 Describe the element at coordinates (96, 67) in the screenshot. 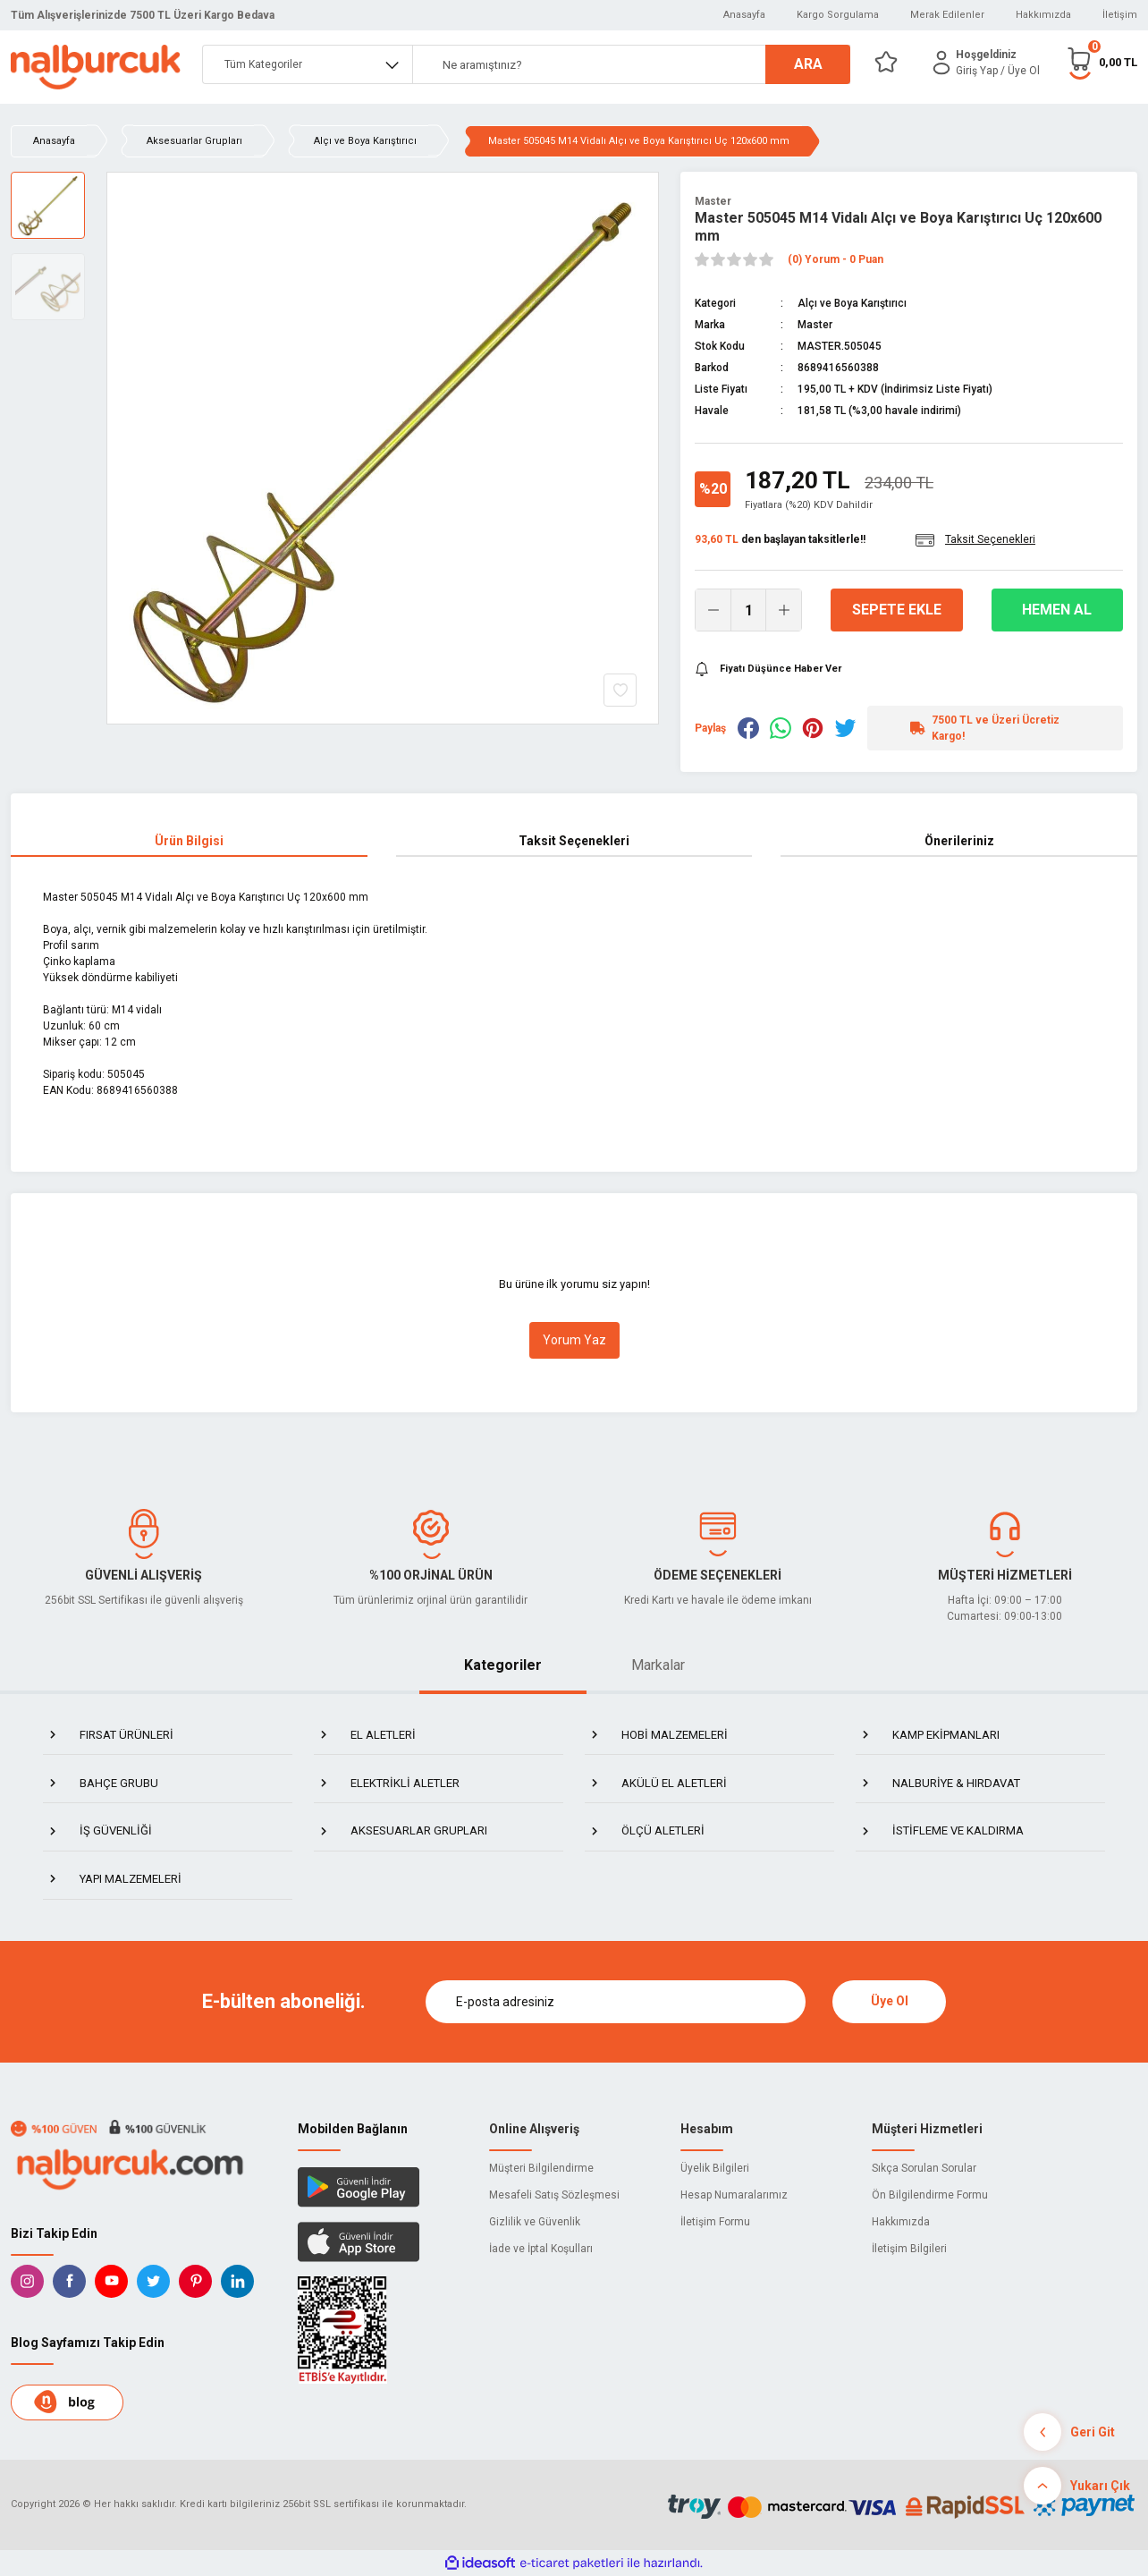

I see `[Logo]` at that location.